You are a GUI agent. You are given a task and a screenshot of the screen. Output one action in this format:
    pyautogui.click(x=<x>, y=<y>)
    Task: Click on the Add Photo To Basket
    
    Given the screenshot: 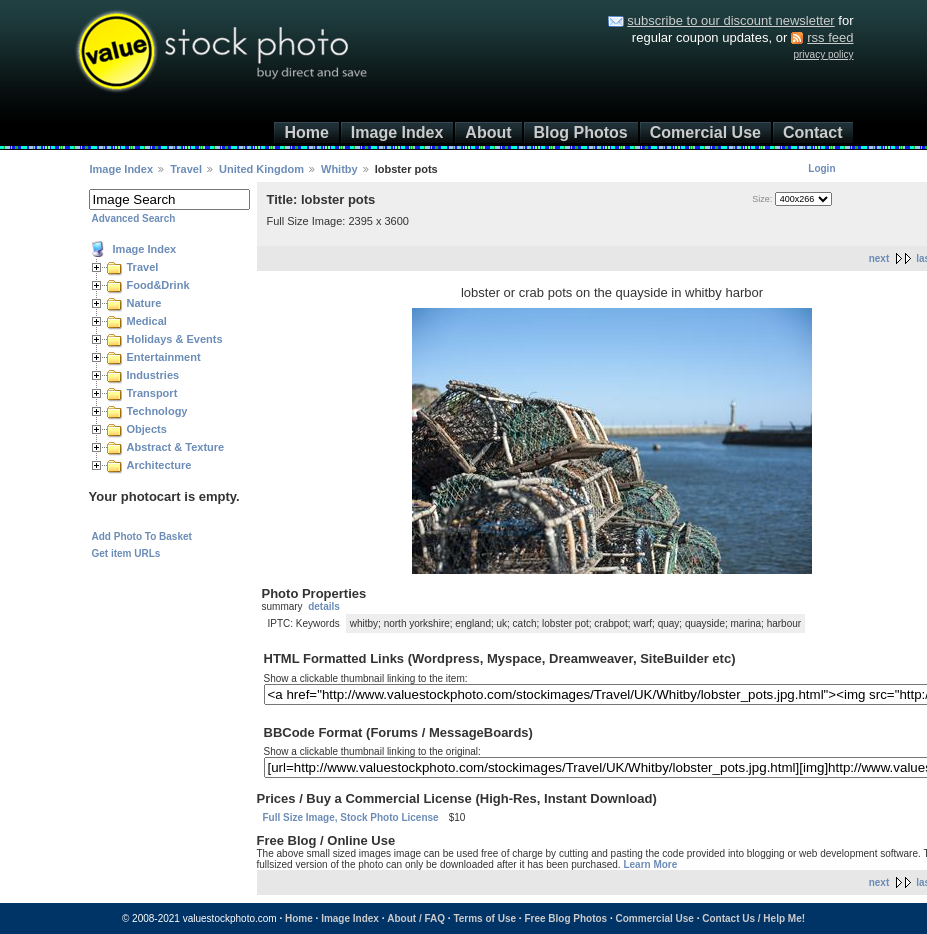 What is the action you would take?
    pyautogui.click(x=142, y=536)
    